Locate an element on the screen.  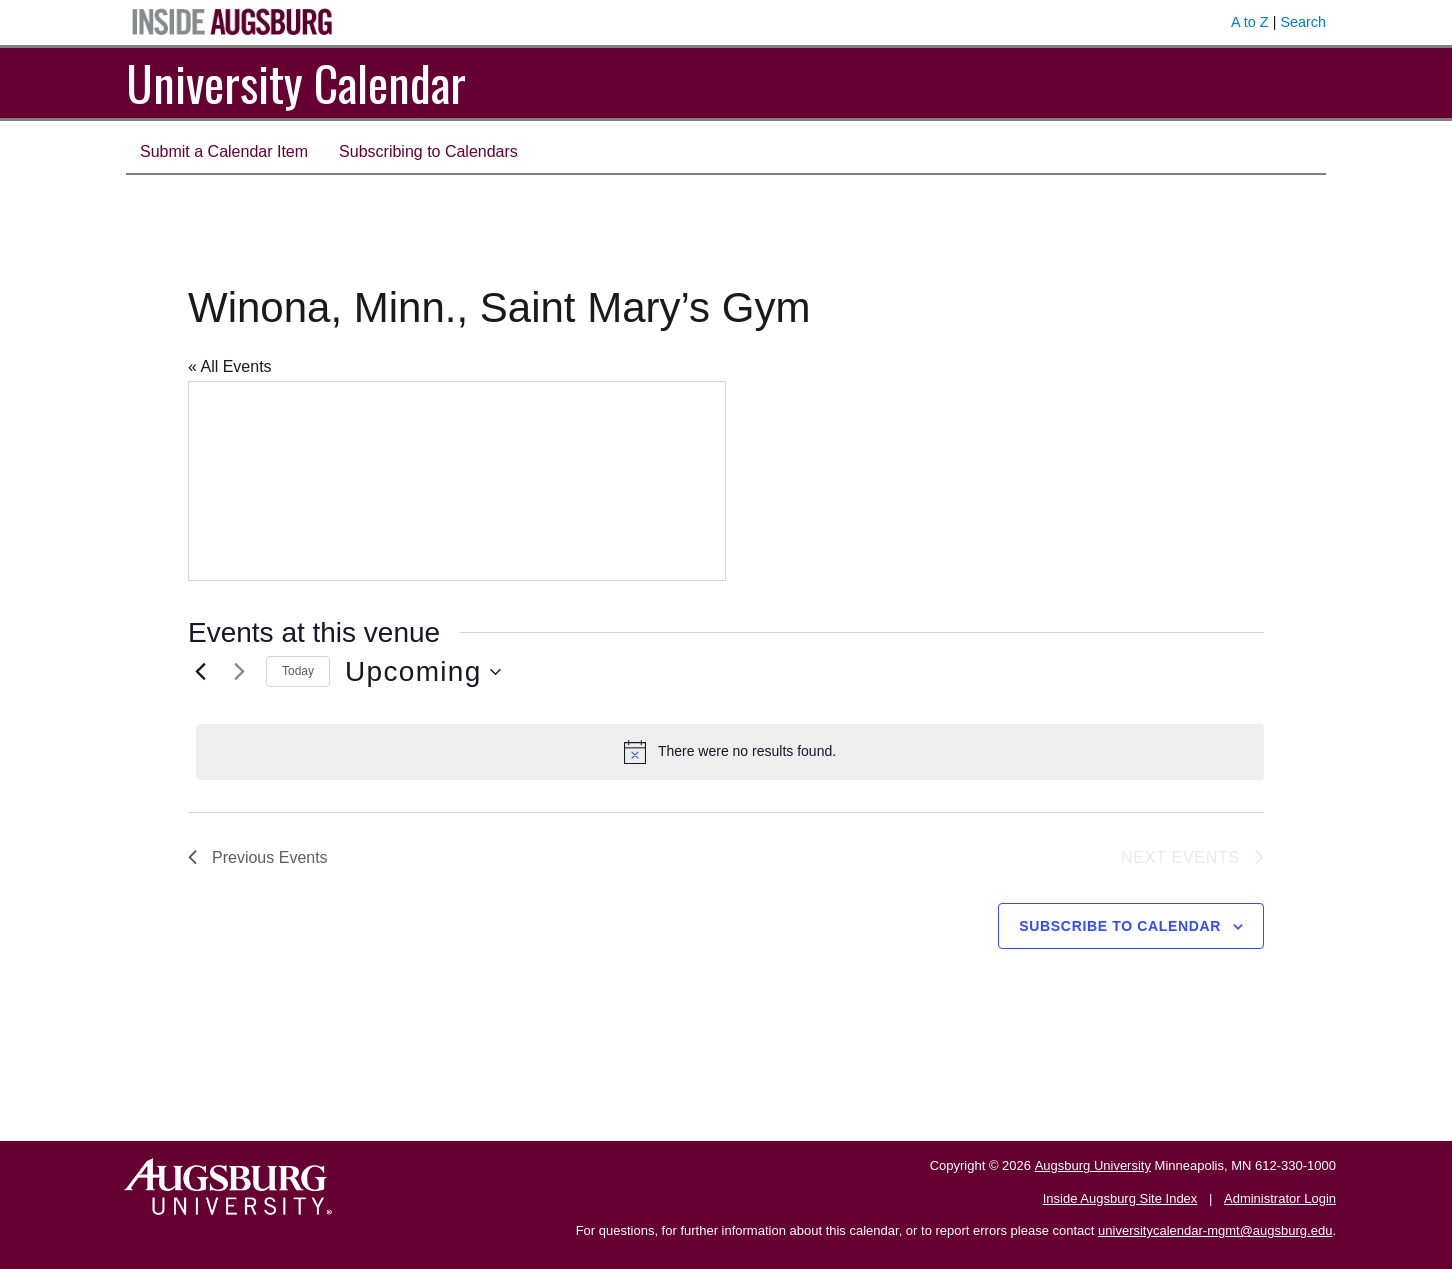
« All Events is located at coordinates (230, 366).